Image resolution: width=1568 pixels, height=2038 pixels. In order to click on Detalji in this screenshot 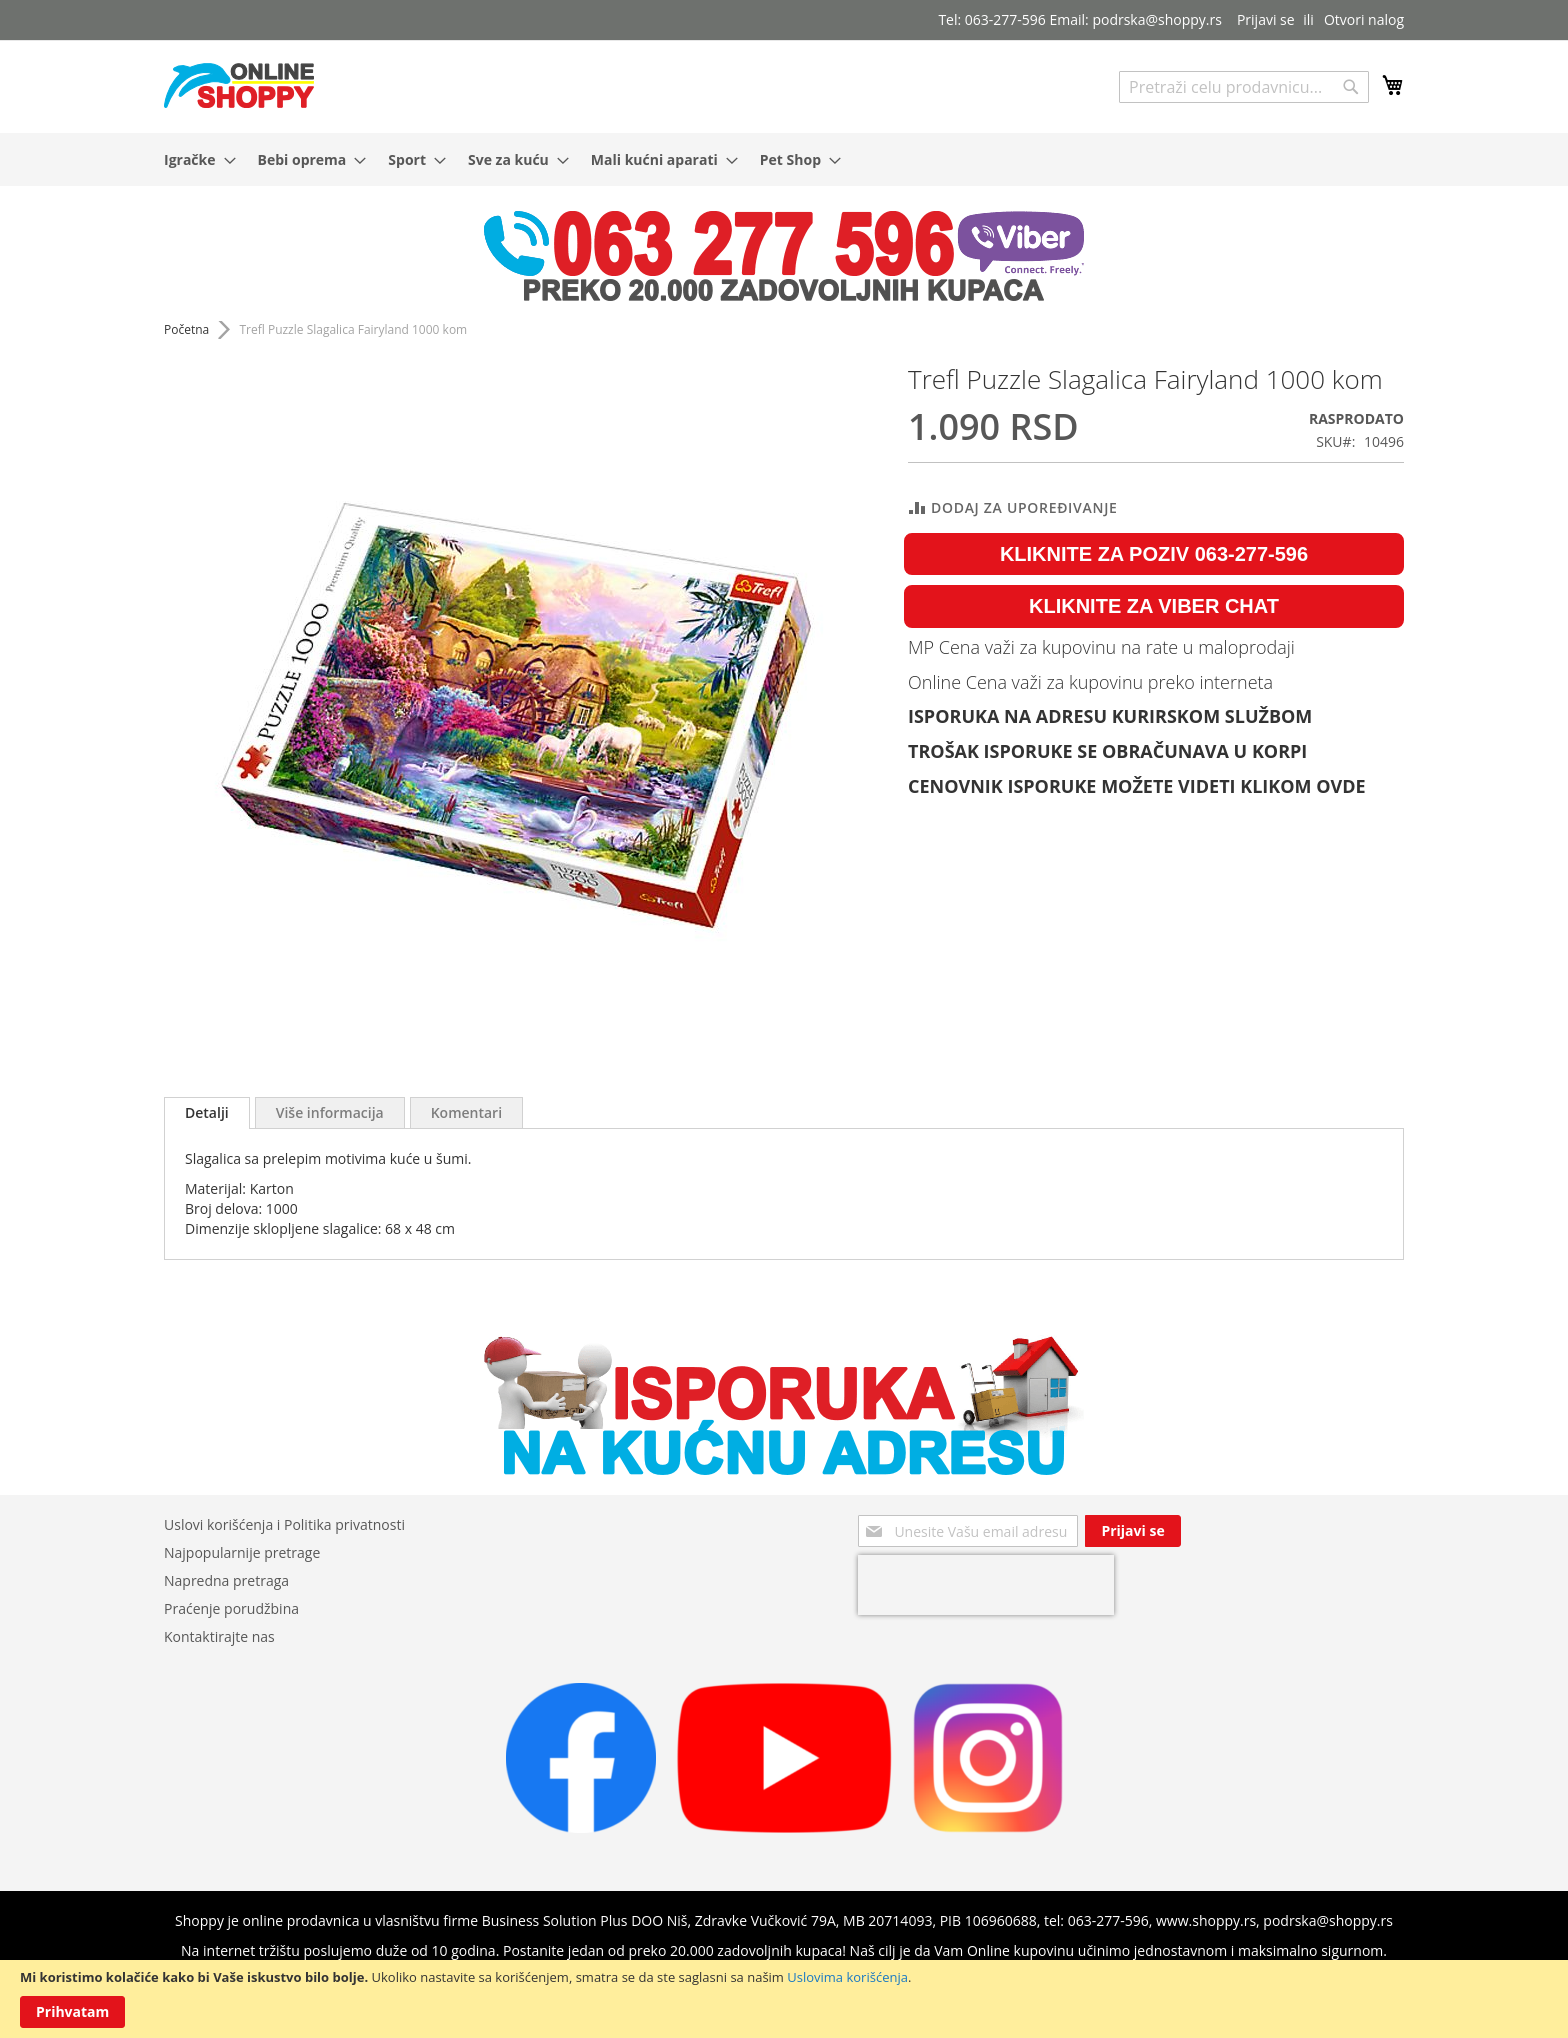, I will do `click(207, 1112)`.